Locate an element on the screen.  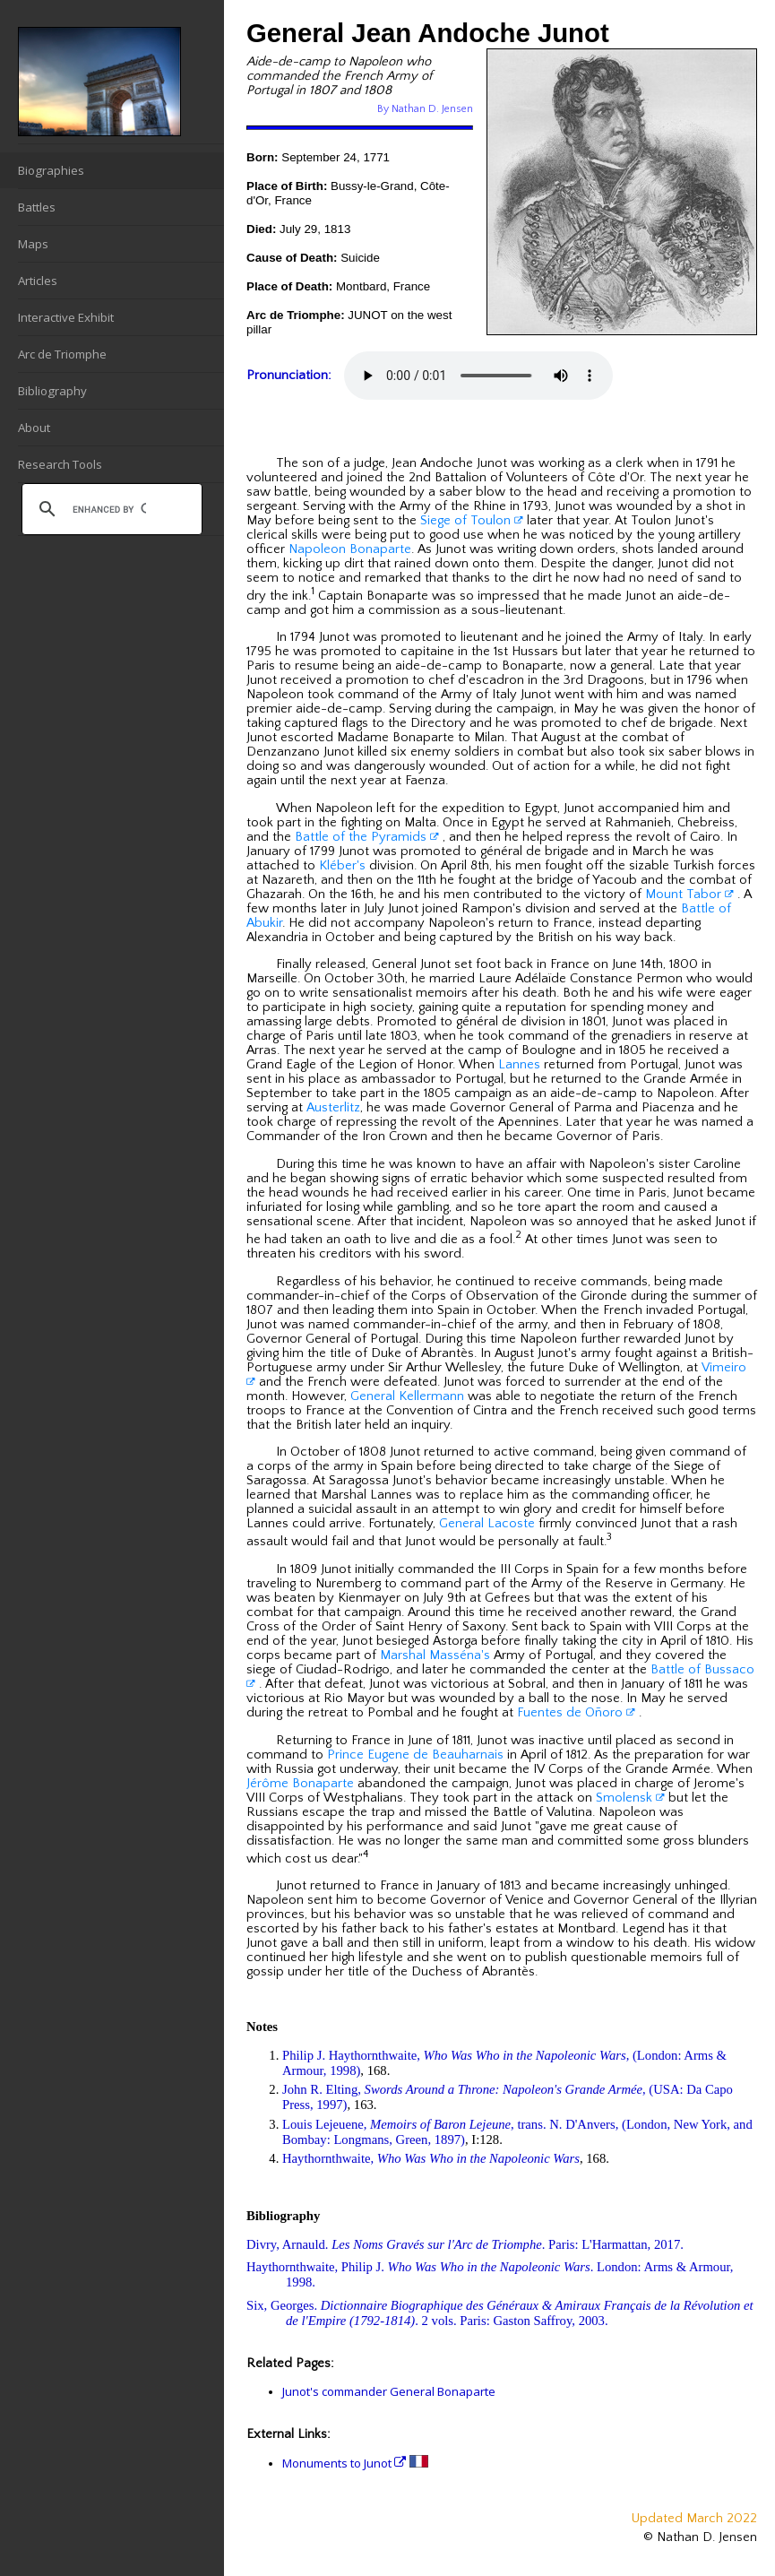
Lannes is located at coordinates (519, 1065).